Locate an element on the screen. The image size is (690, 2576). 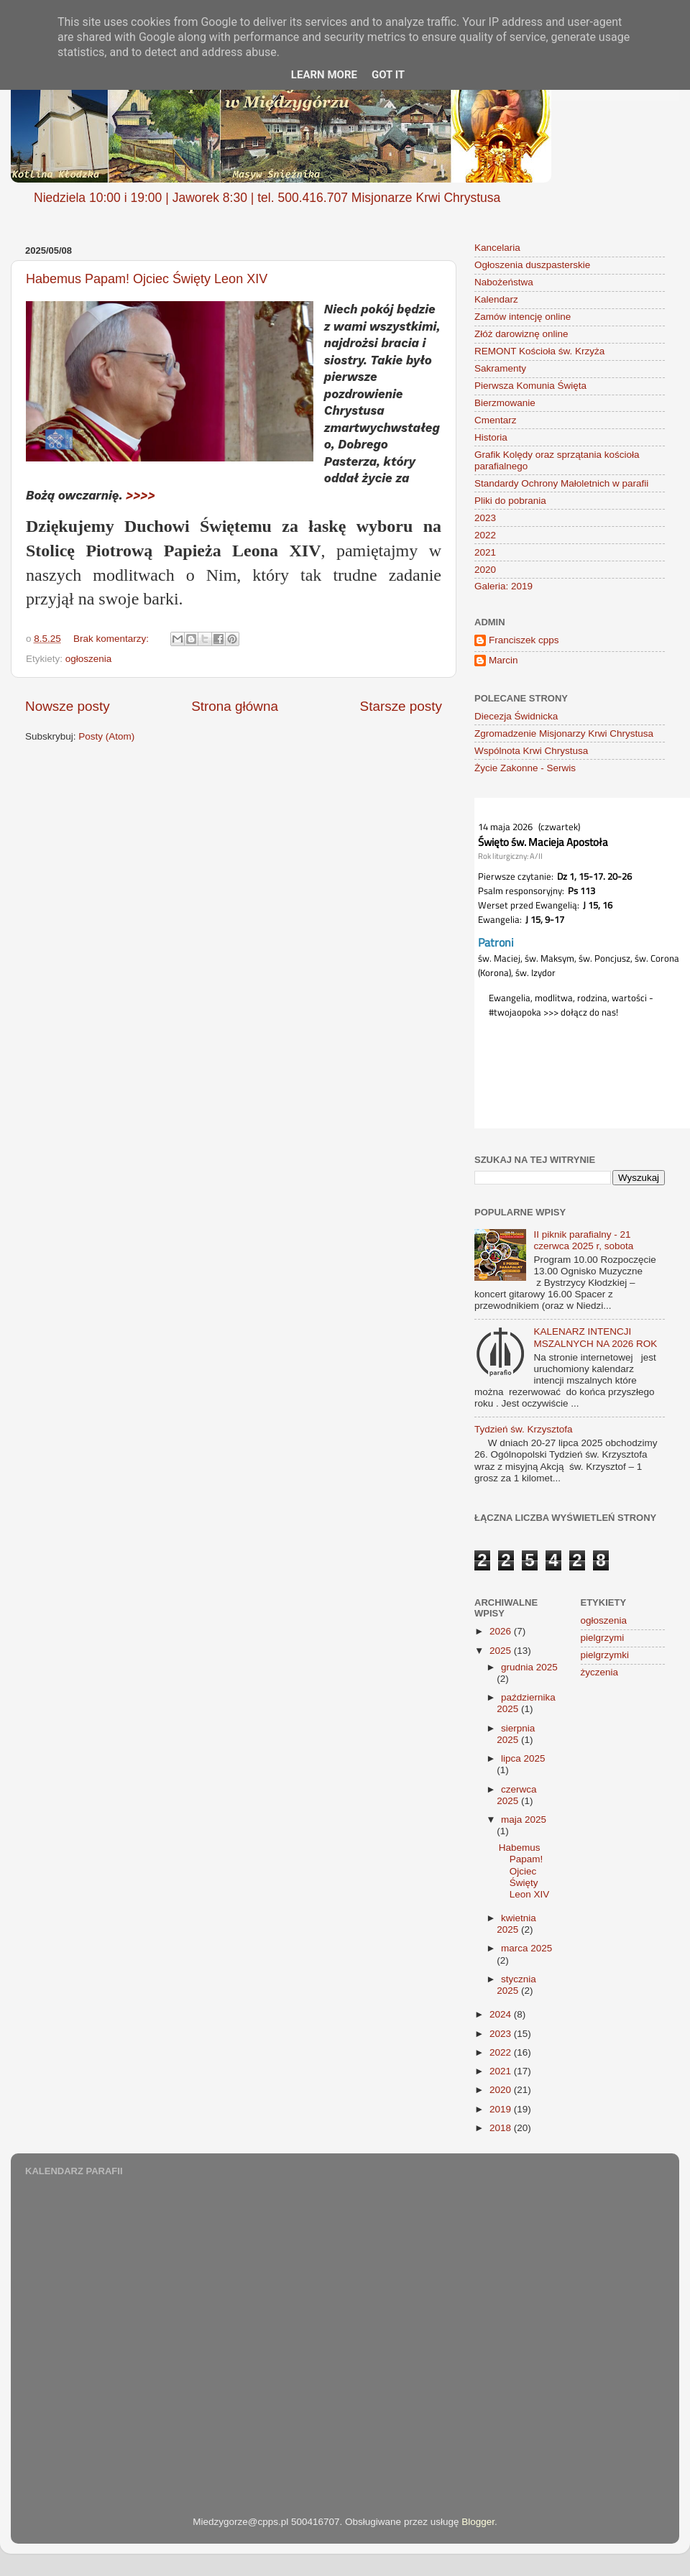
Got it is located at coordinates (388, 74).